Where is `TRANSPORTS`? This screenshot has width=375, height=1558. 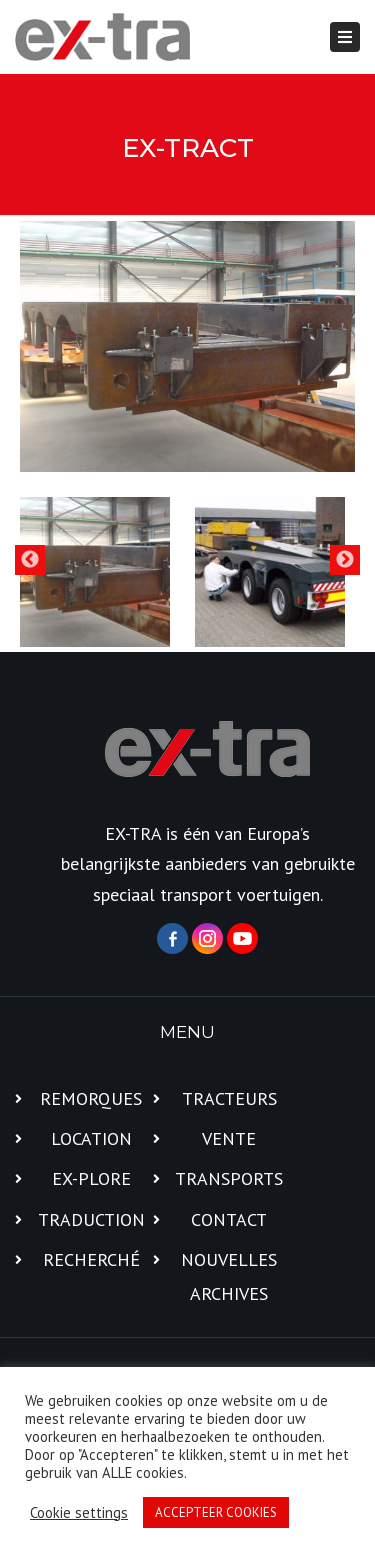 TRANSPORTS is located at coordinates (229, 1178).